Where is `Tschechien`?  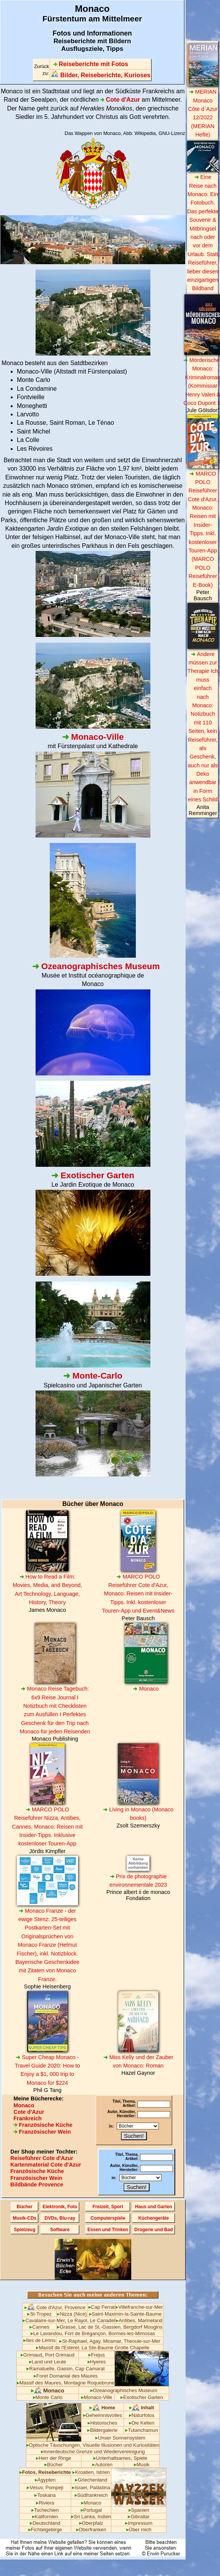 Tschechien is located at coordinates (45, 2510).